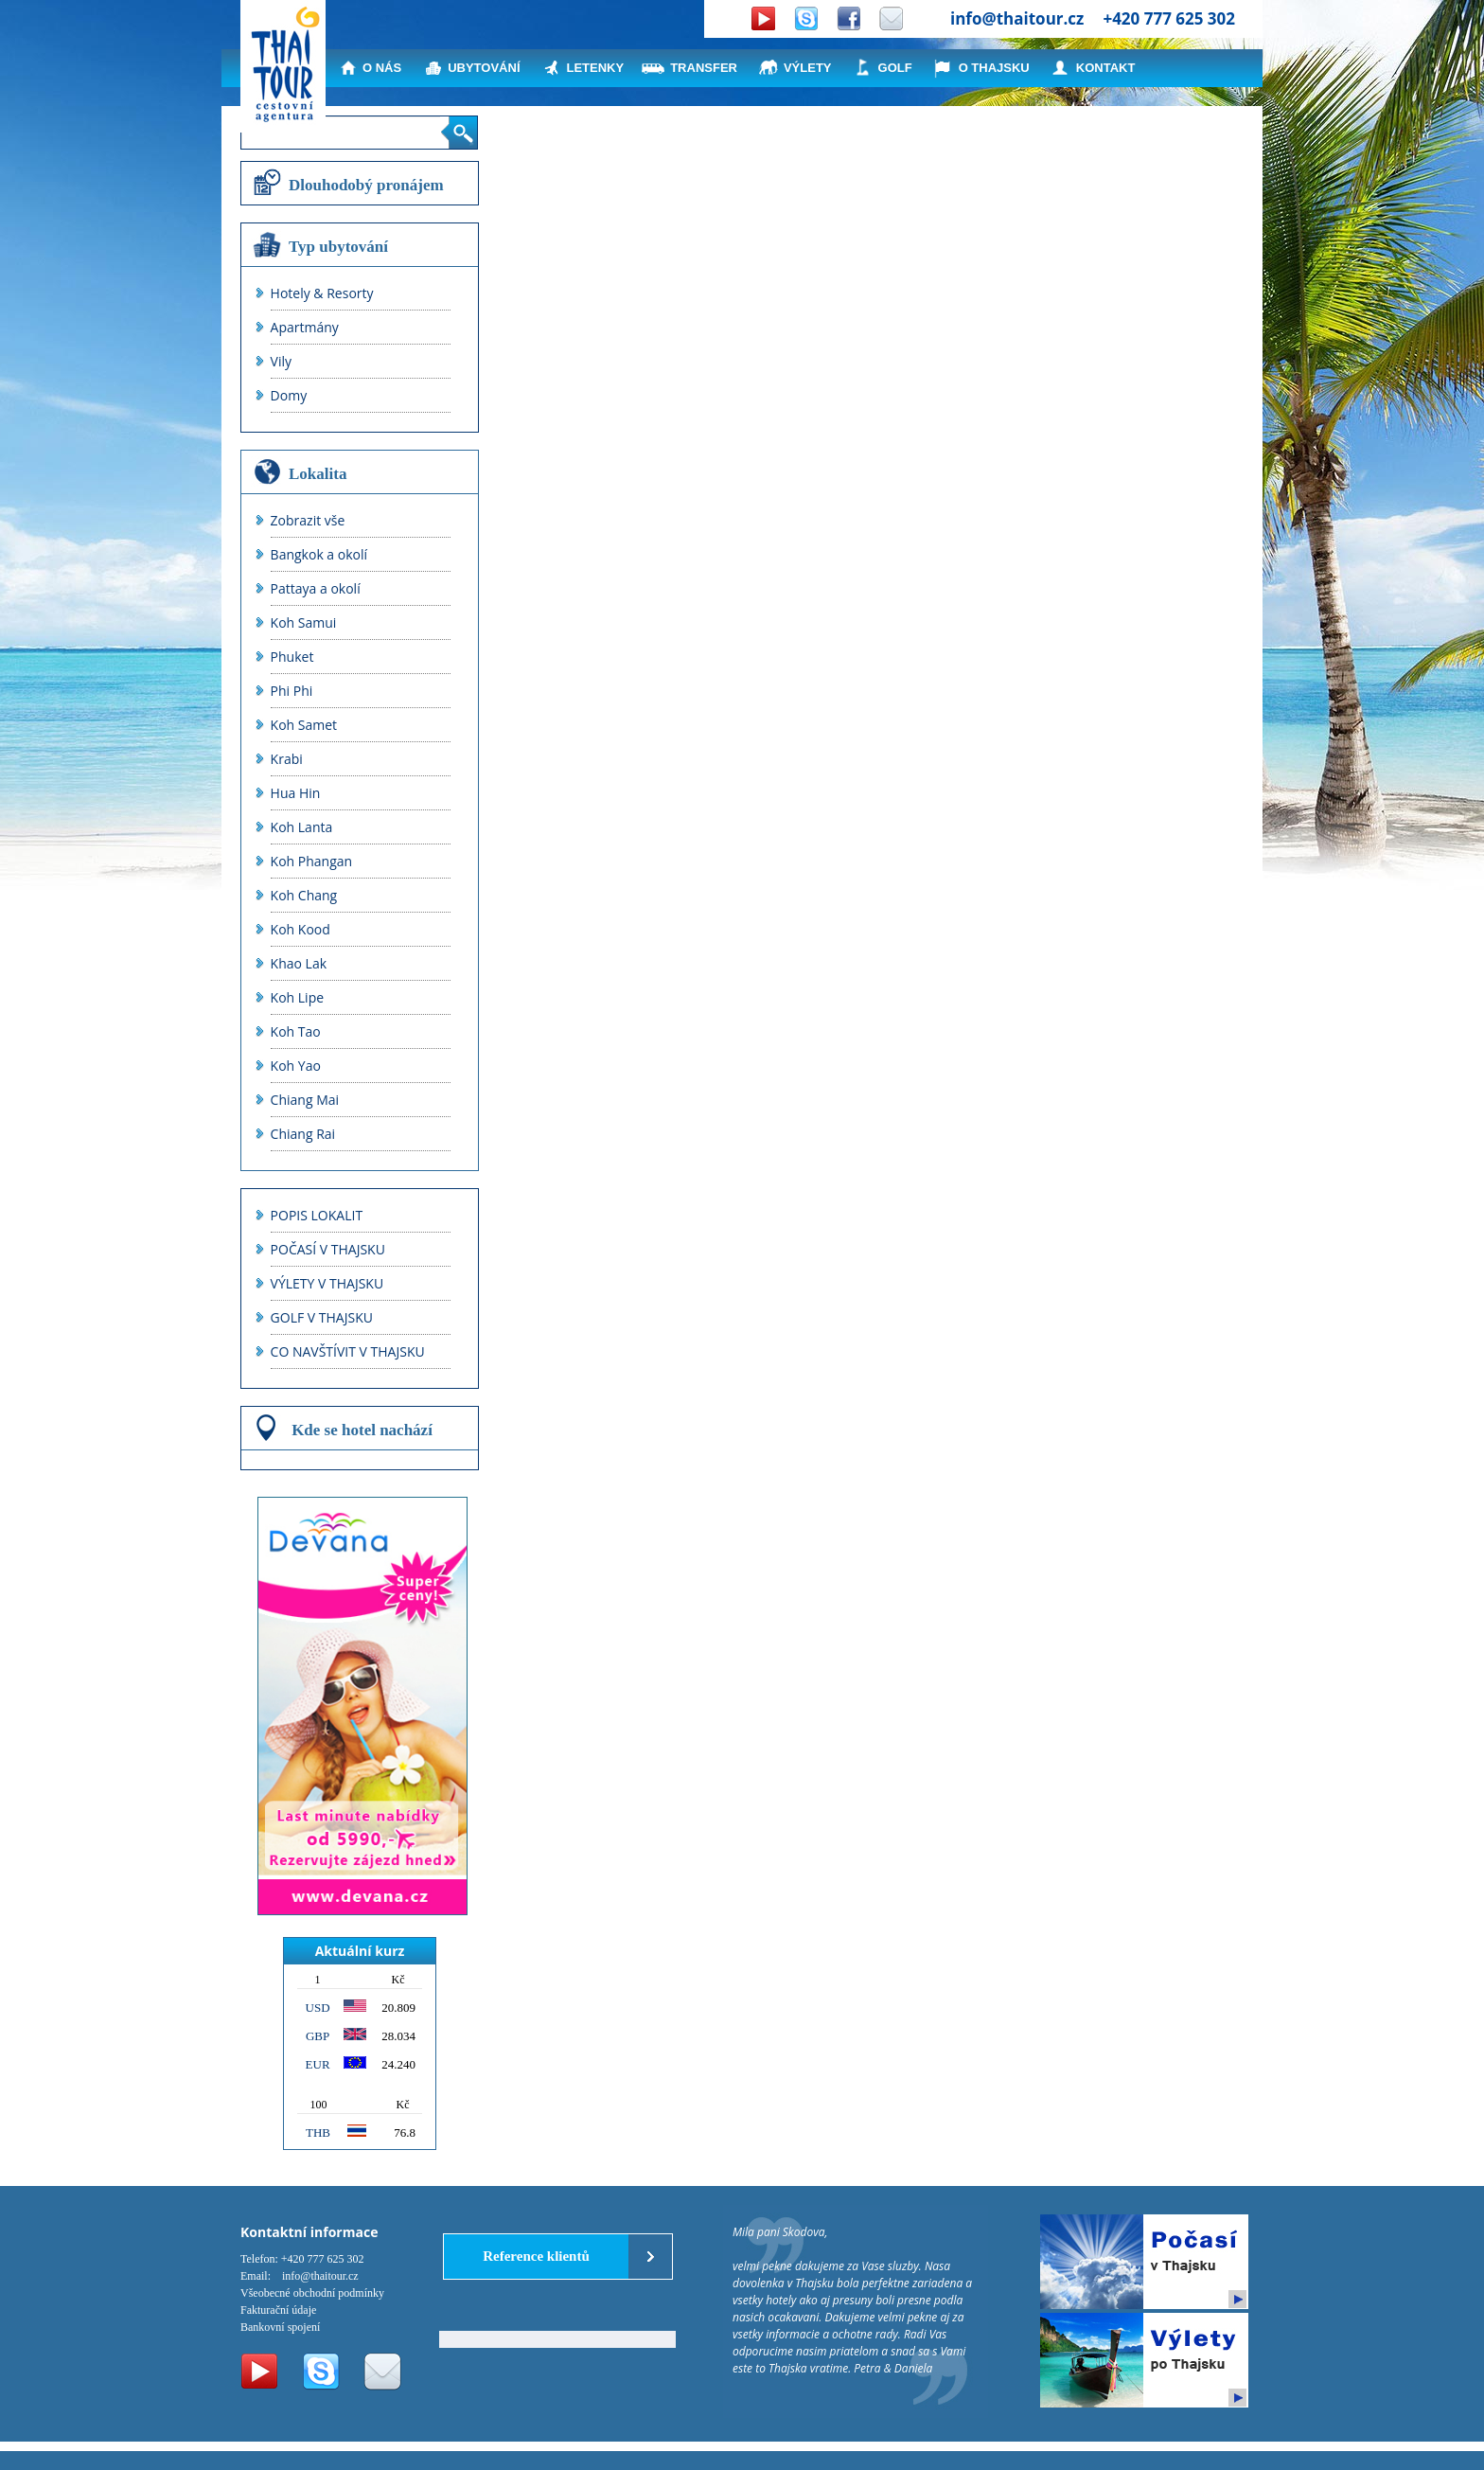 The image size is (1484, 2470). What do you see at coordinates (994, 68) in the screenshot?
I see `O THAJSKU` at bounding box center [994, 68].